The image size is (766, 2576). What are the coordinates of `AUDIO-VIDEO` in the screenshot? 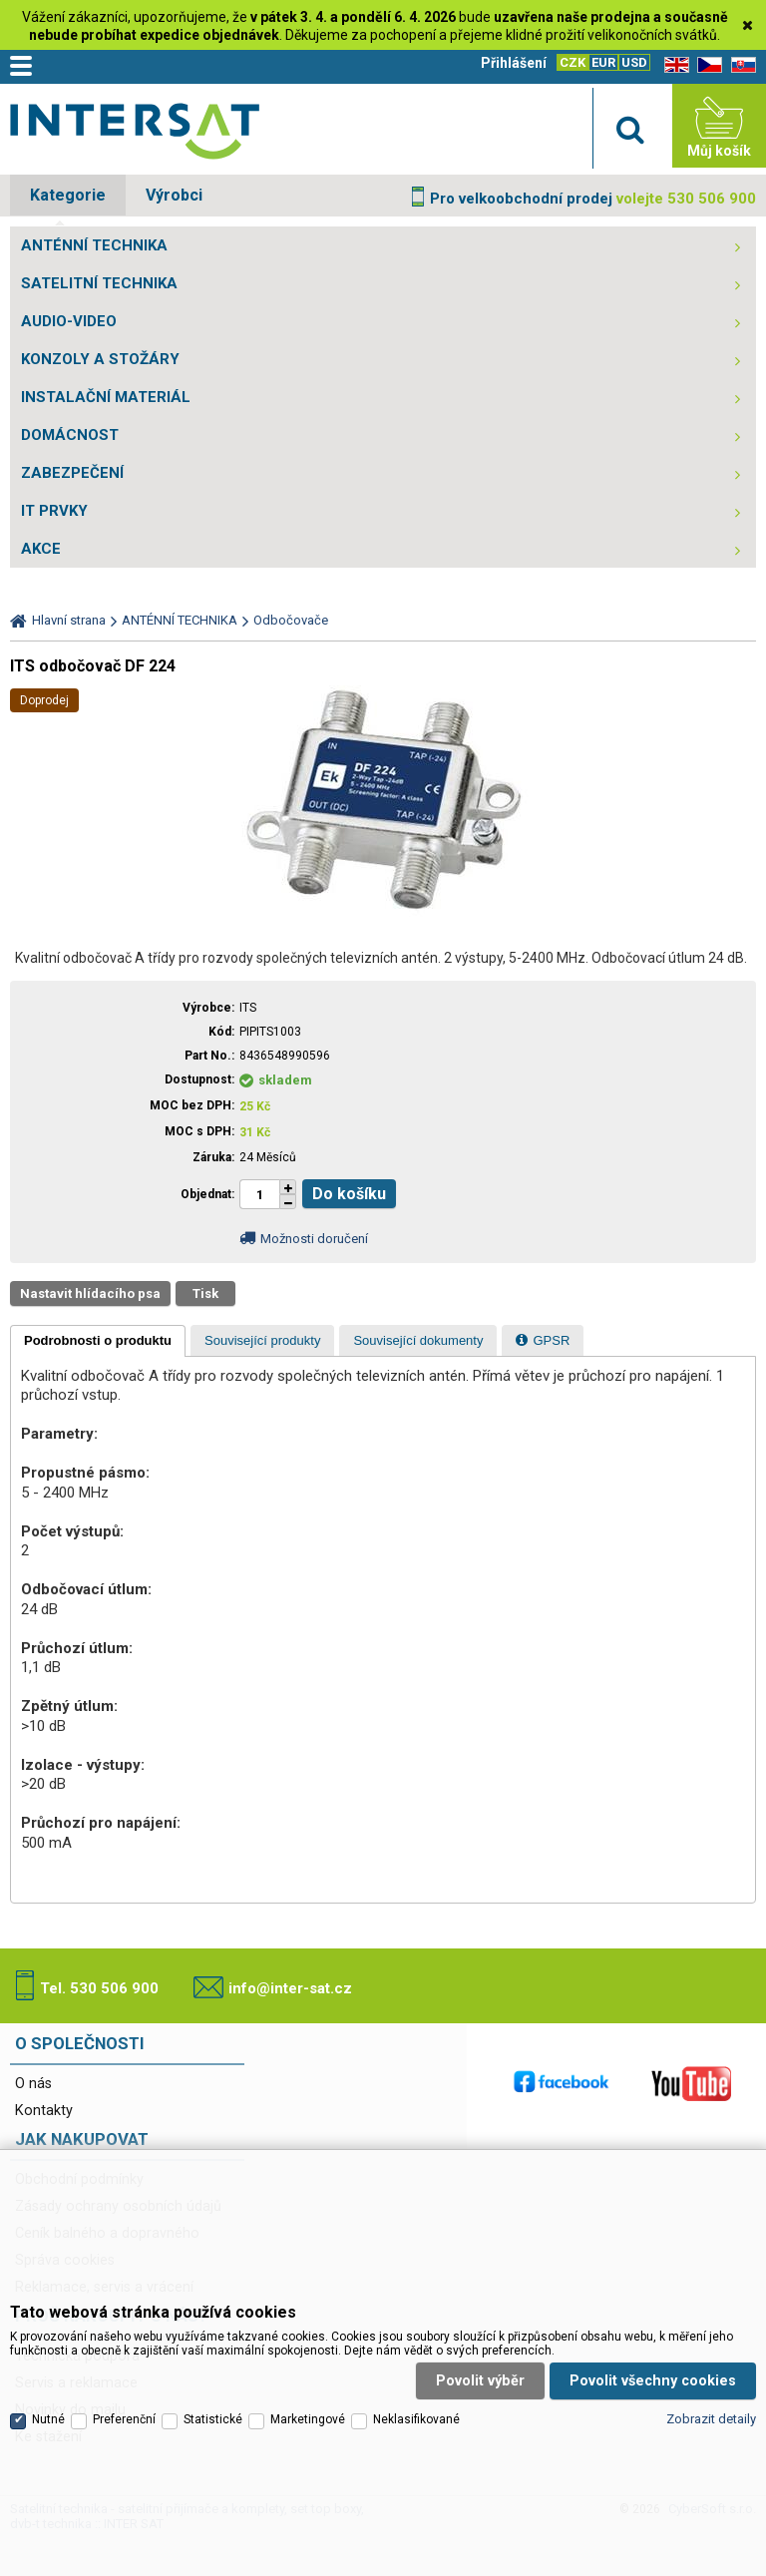 It's located at (69, 321).